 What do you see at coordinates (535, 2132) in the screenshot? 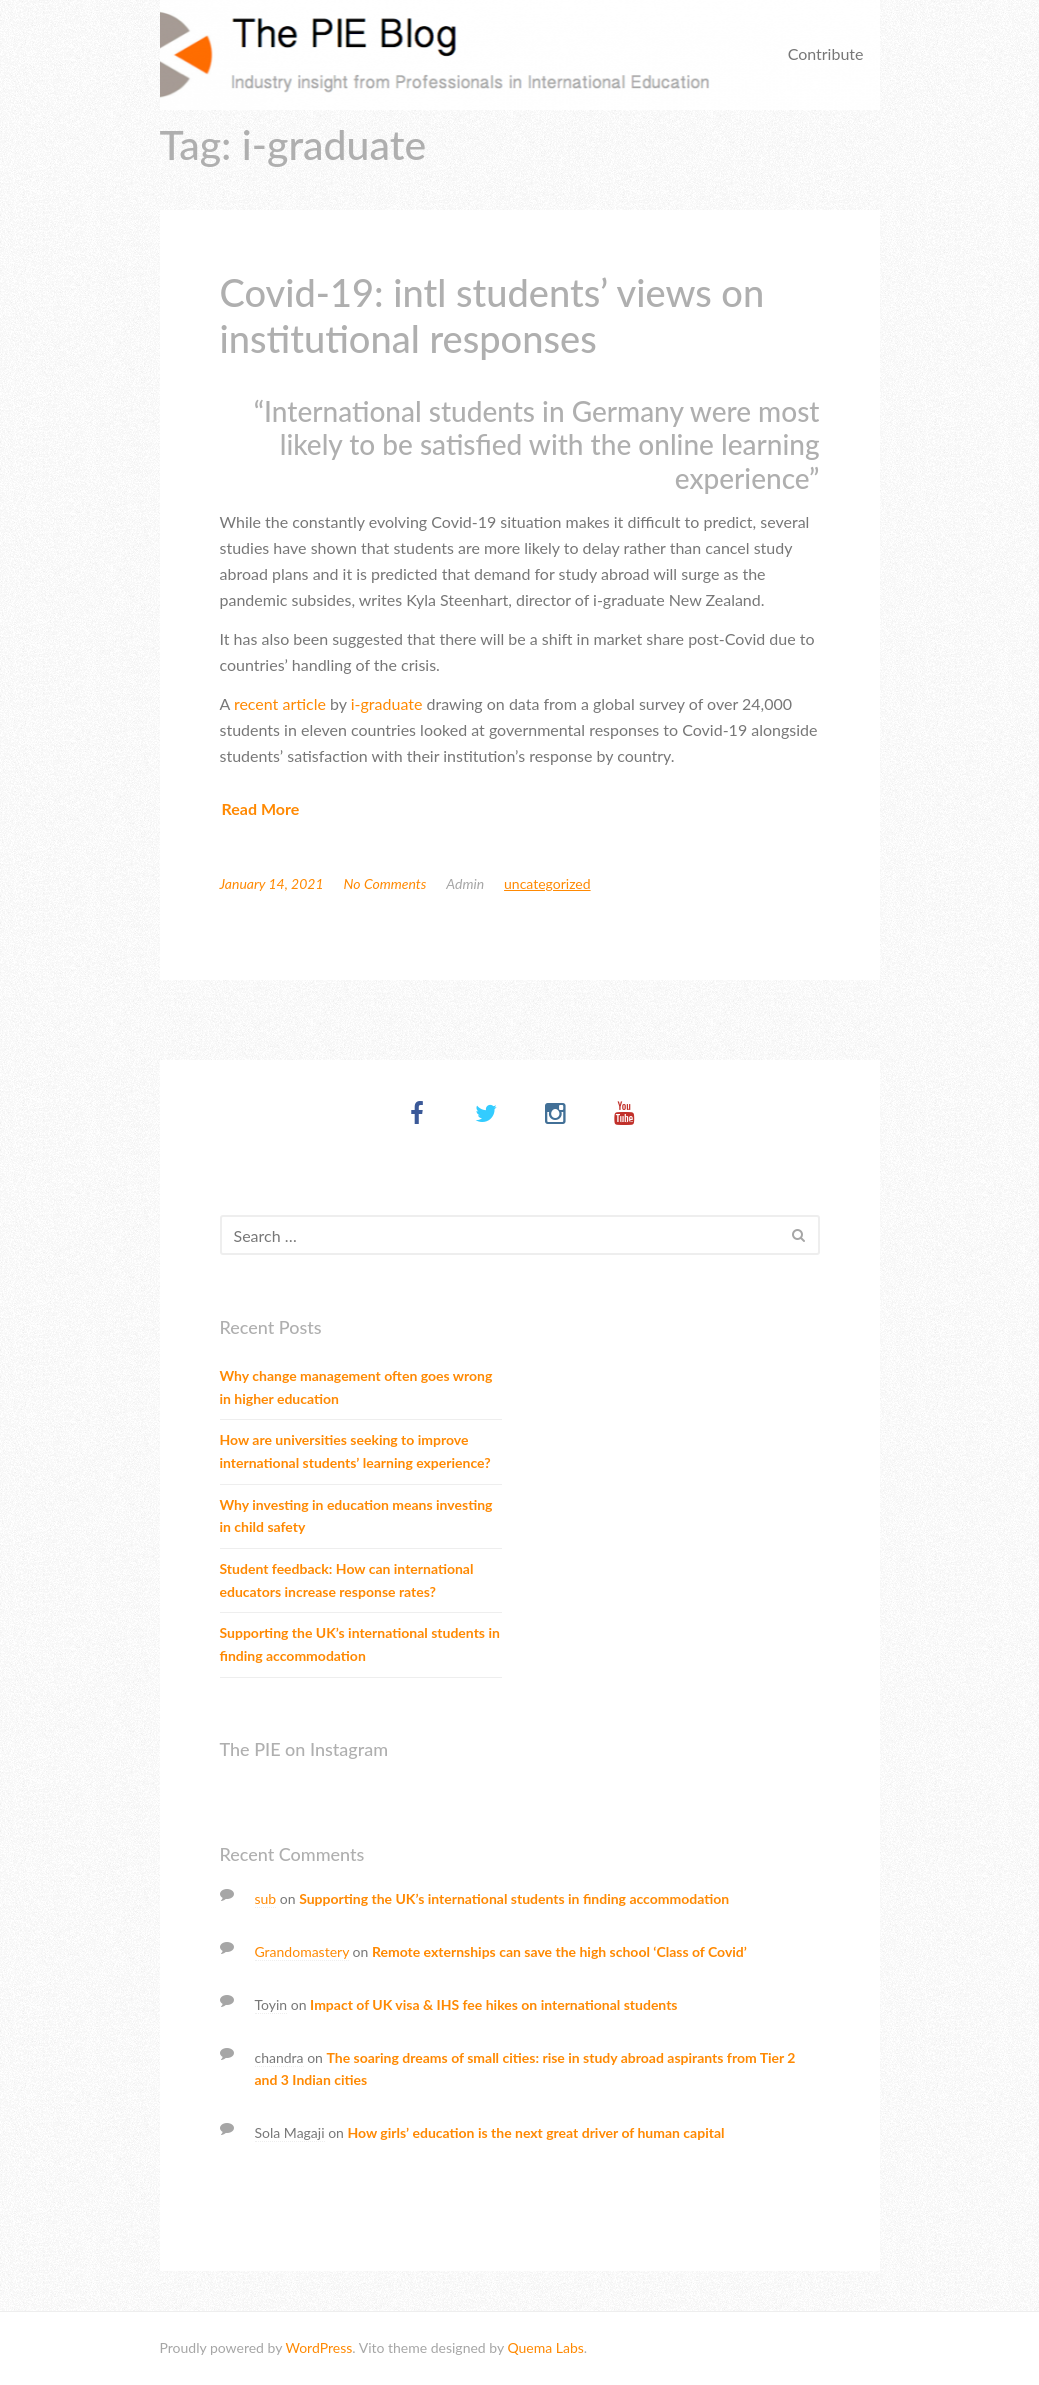
I see `How girls’ education is the next great driver of human capital` at bounding box center [535, 2132].